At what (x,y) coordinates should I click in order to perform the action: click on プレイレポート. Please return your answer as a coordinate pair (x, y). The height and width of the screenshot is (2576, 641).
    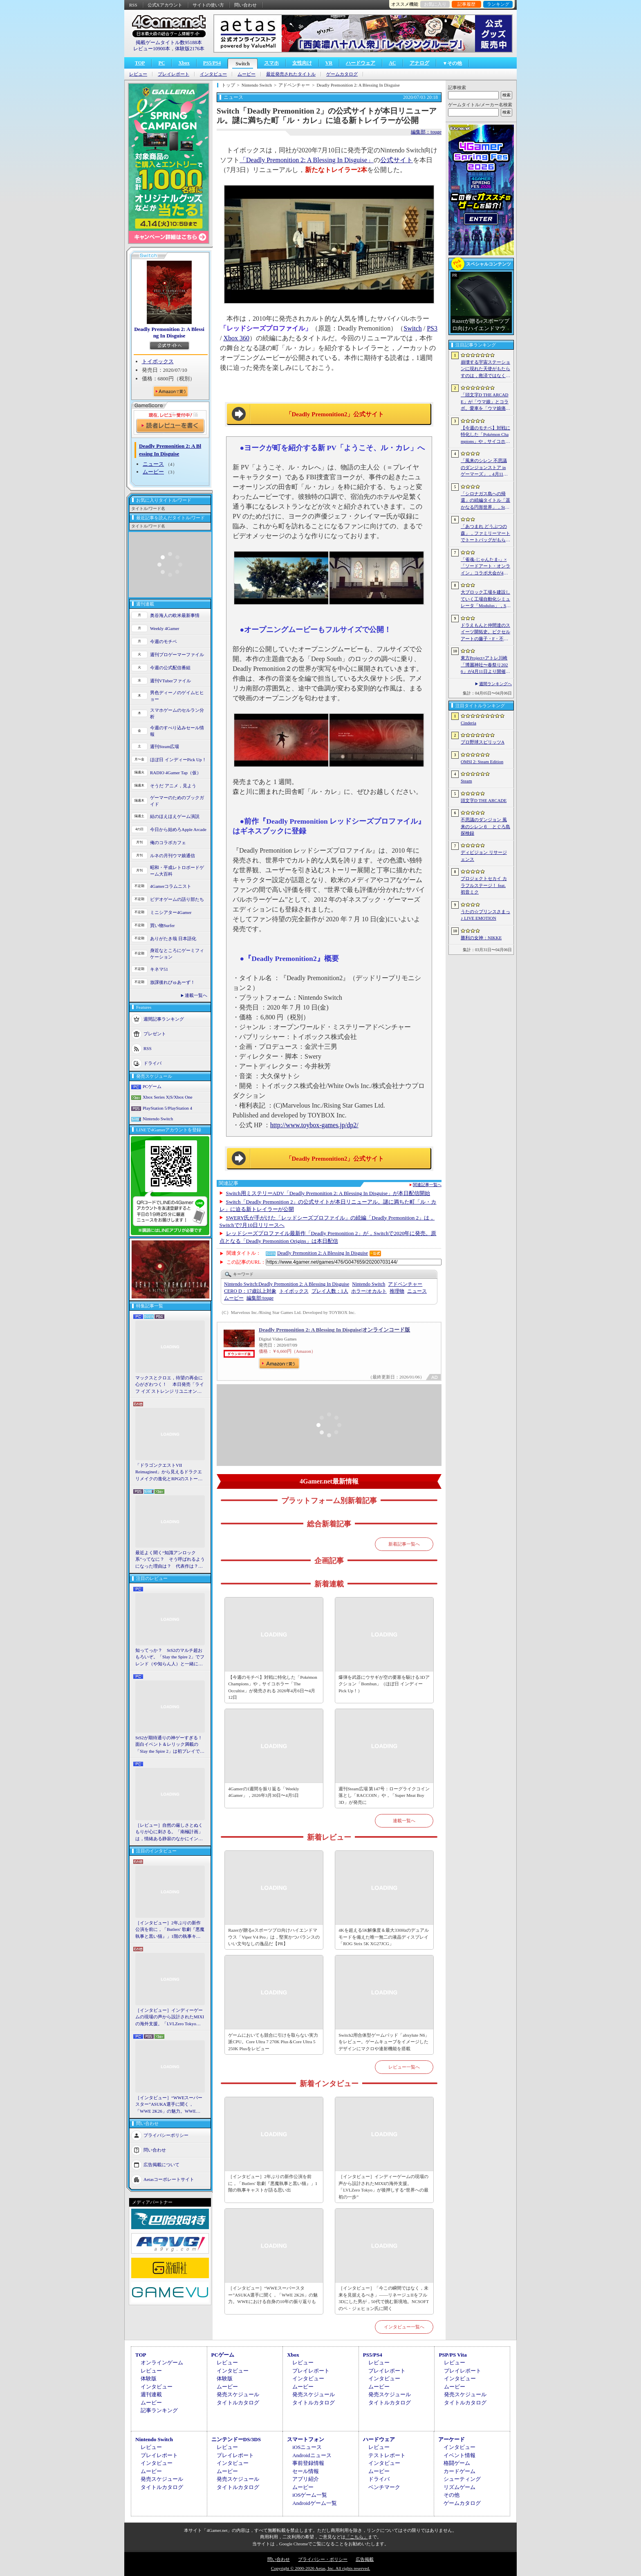
    Looking at the image, I should click on (173, 74).